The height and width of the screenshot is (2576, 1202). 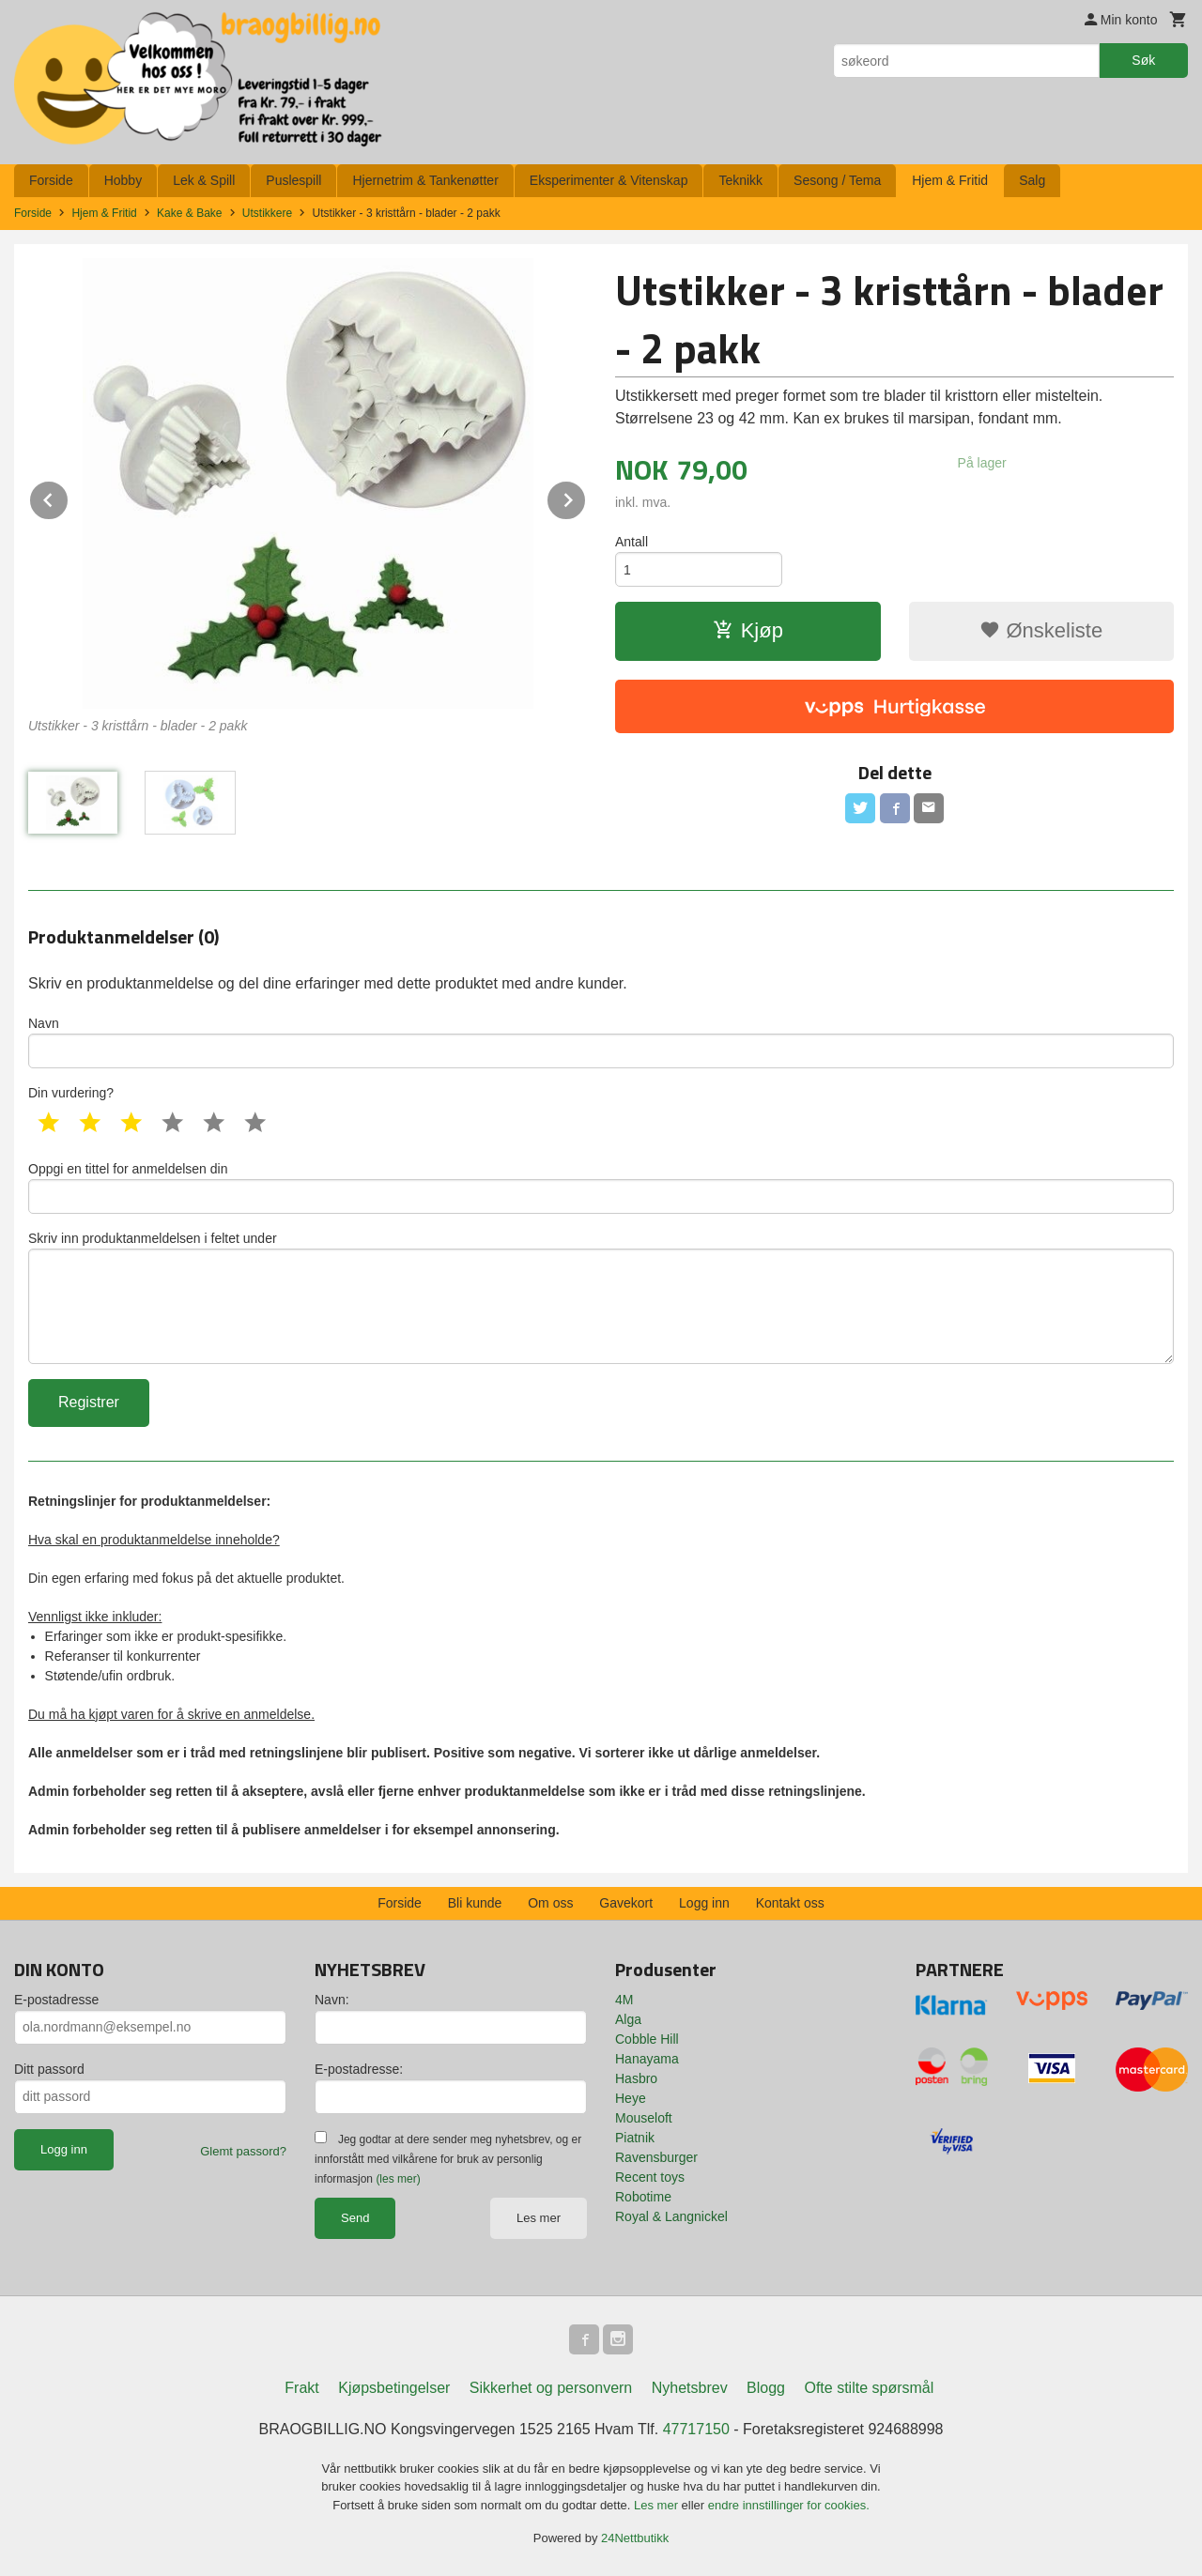 I want to click on Ditt passord, so click(x=49, y=2069).